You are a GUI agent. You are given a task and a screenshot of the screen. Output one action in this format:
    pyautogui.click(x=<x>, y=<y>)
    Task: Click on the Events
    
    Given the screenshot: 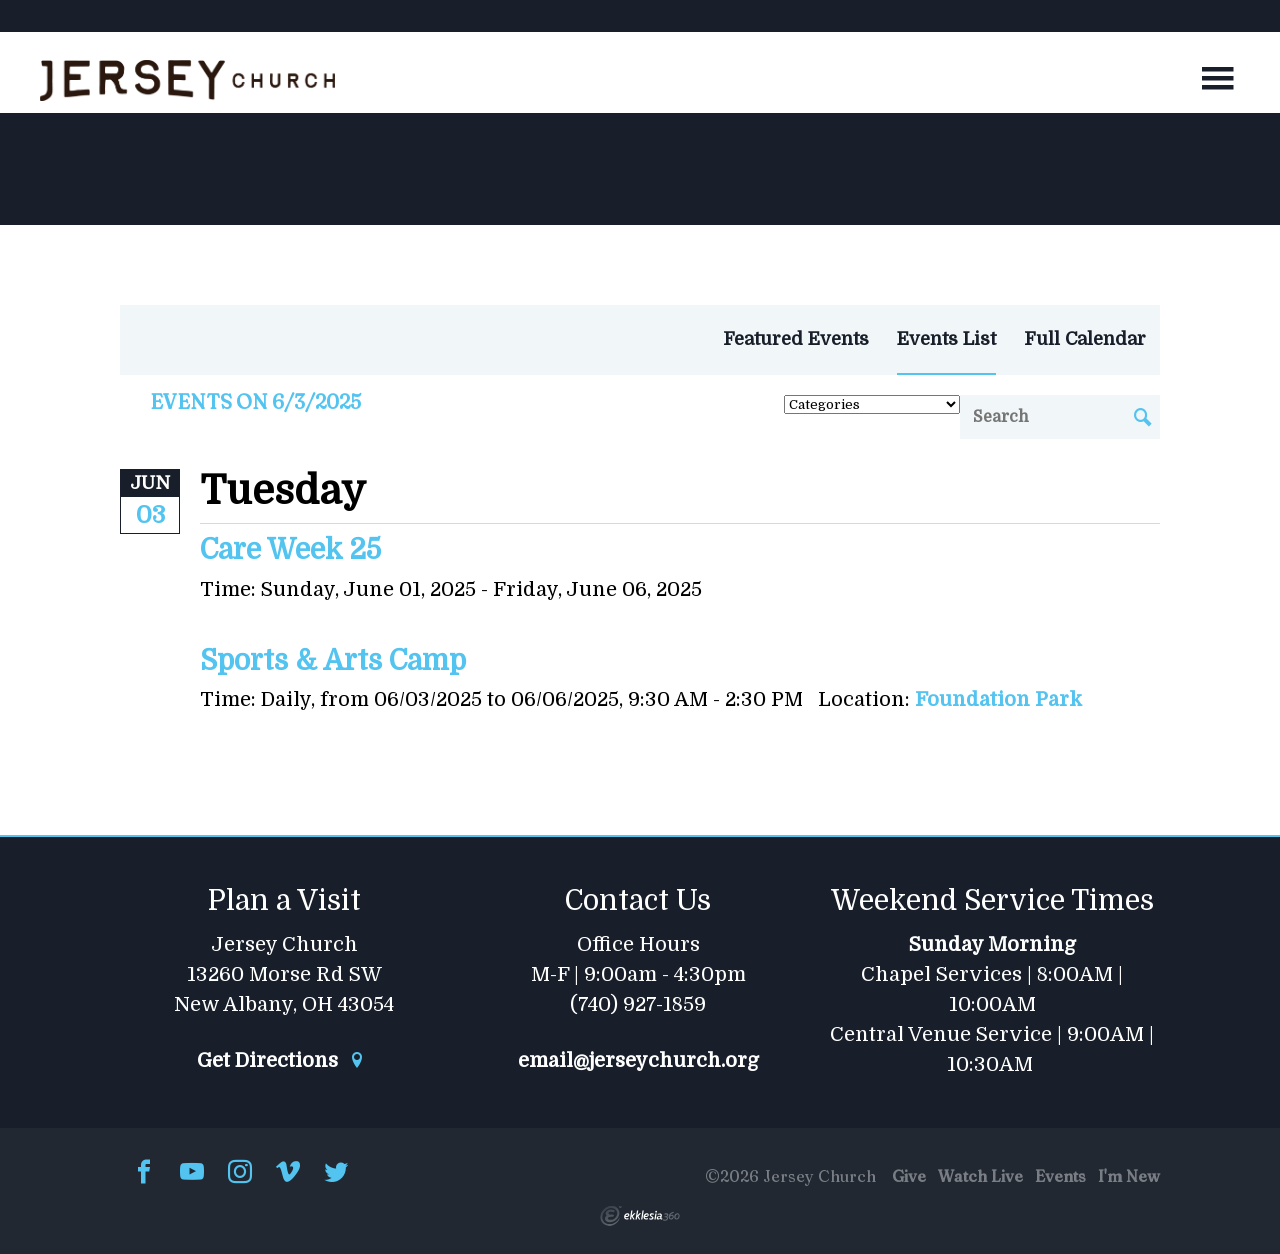 What is the action you would take?
    pyautogui.click(x=1060, y=1176)
    